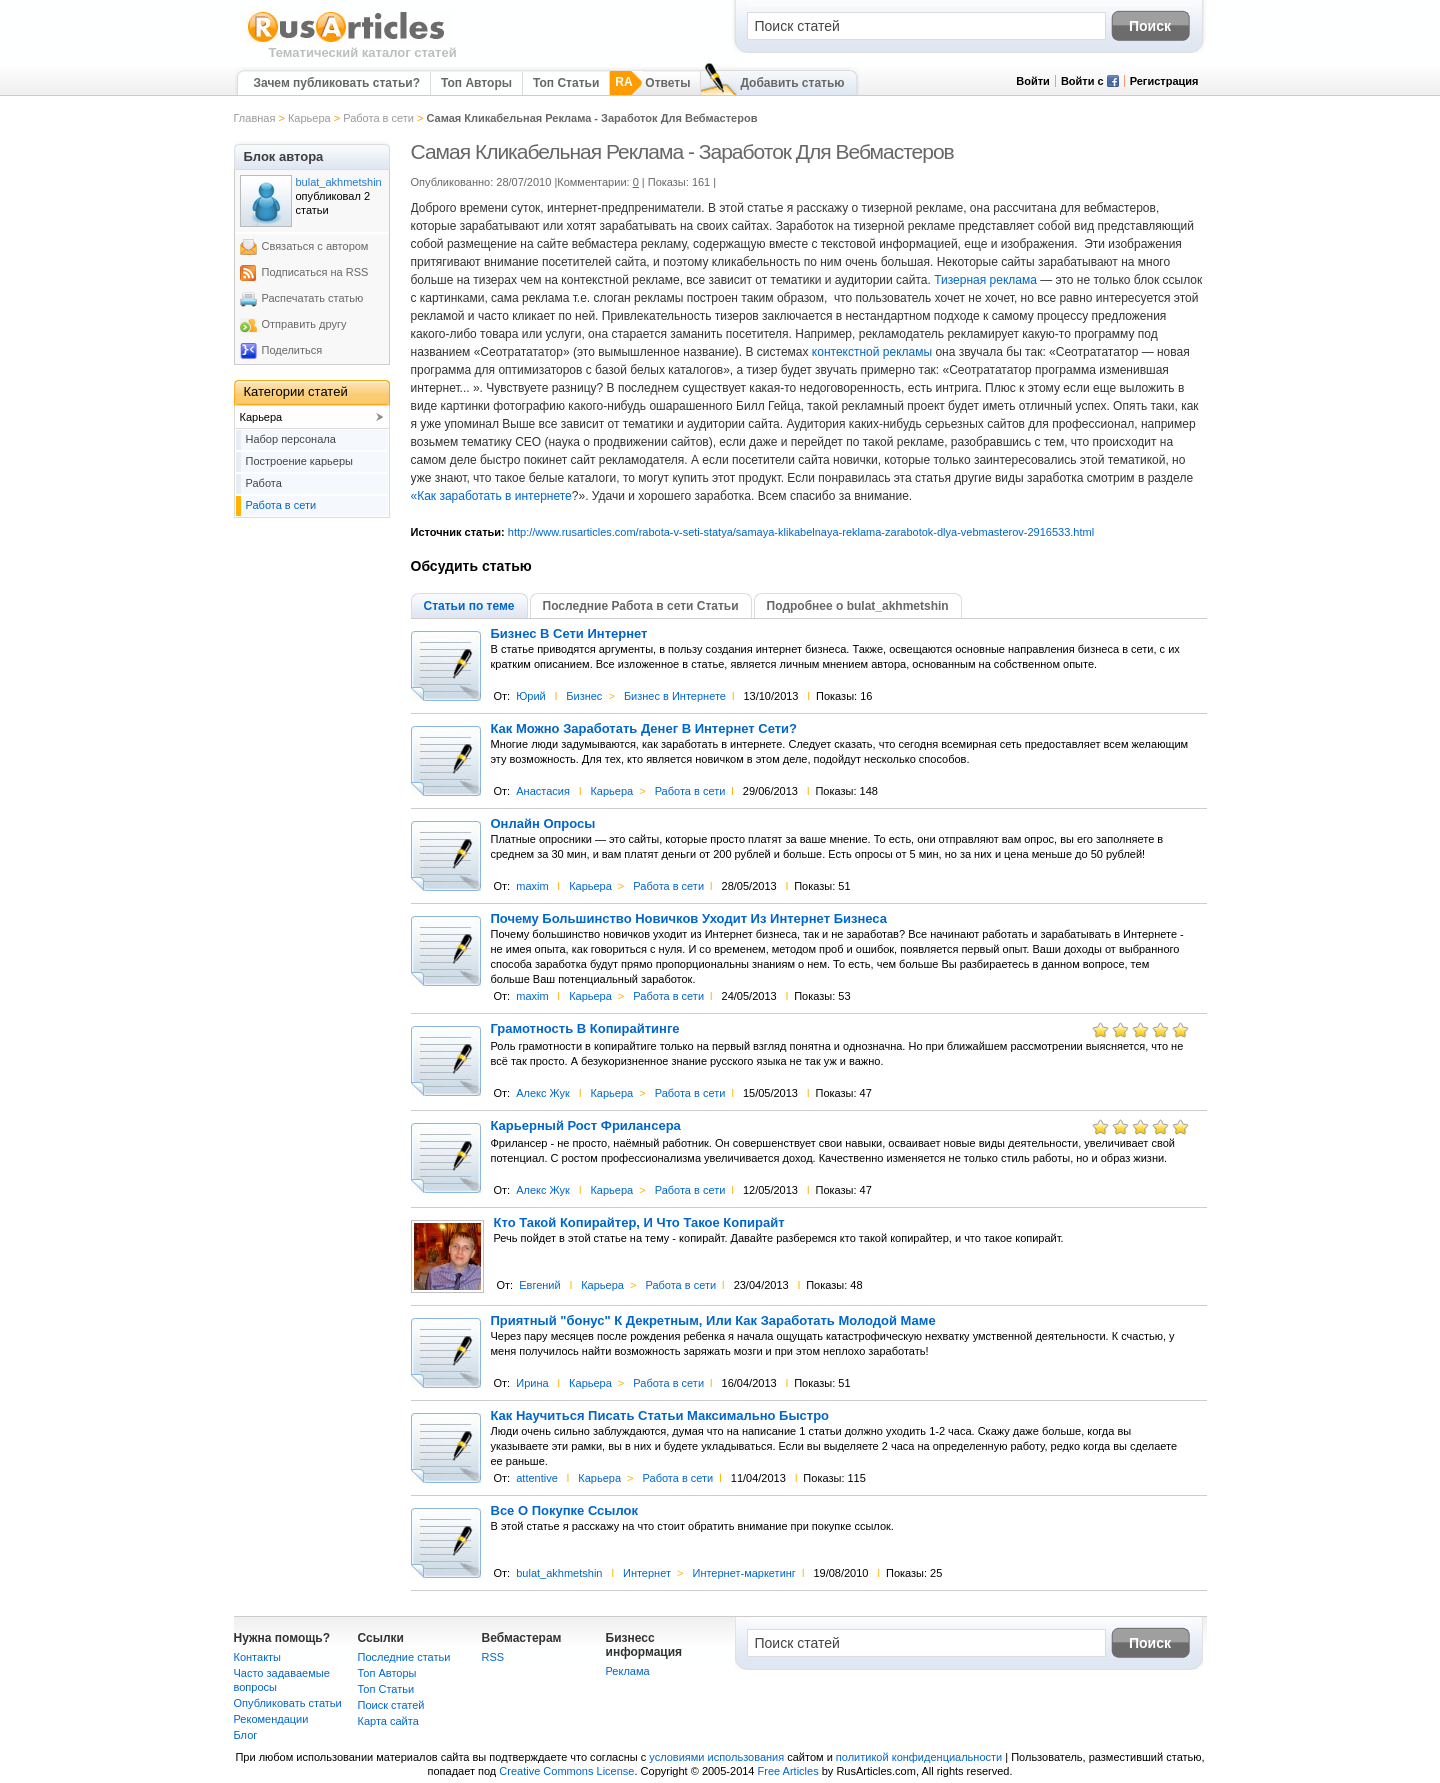 This screenshot has height=1783, width=1440. What do you see at coordinates (1033, 81) in the screenshot?
I see `Войти` at bounding box center [1033, 81].